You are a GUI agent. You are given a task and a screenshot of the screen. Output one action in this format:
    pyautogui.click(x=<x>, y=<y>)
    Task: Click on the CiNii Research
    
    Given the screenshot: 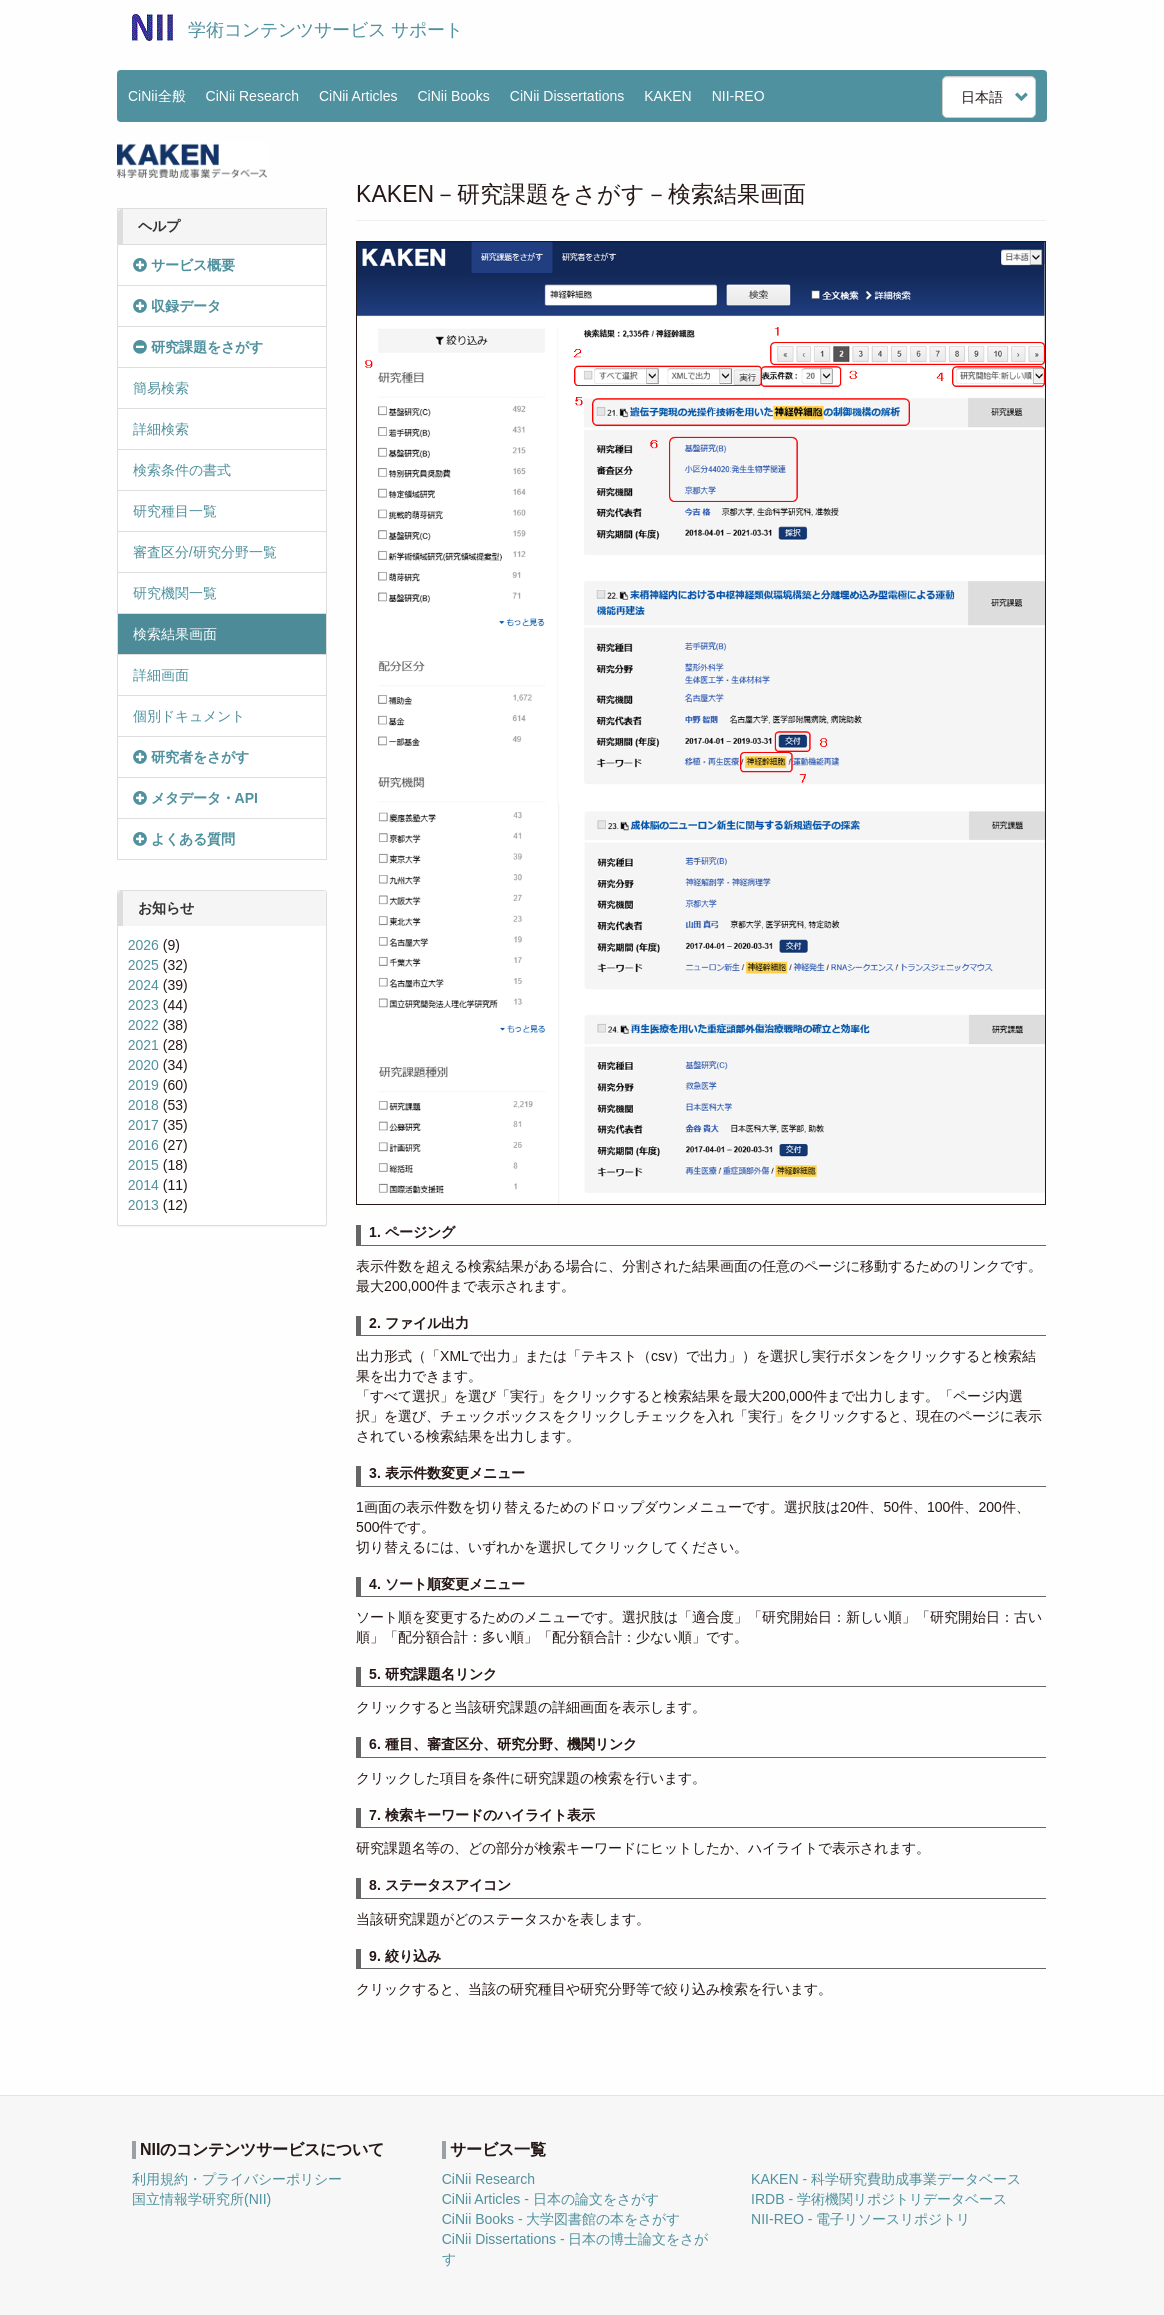 What is the action you would take?
    pyautogui.click(x=252, y=96)
    